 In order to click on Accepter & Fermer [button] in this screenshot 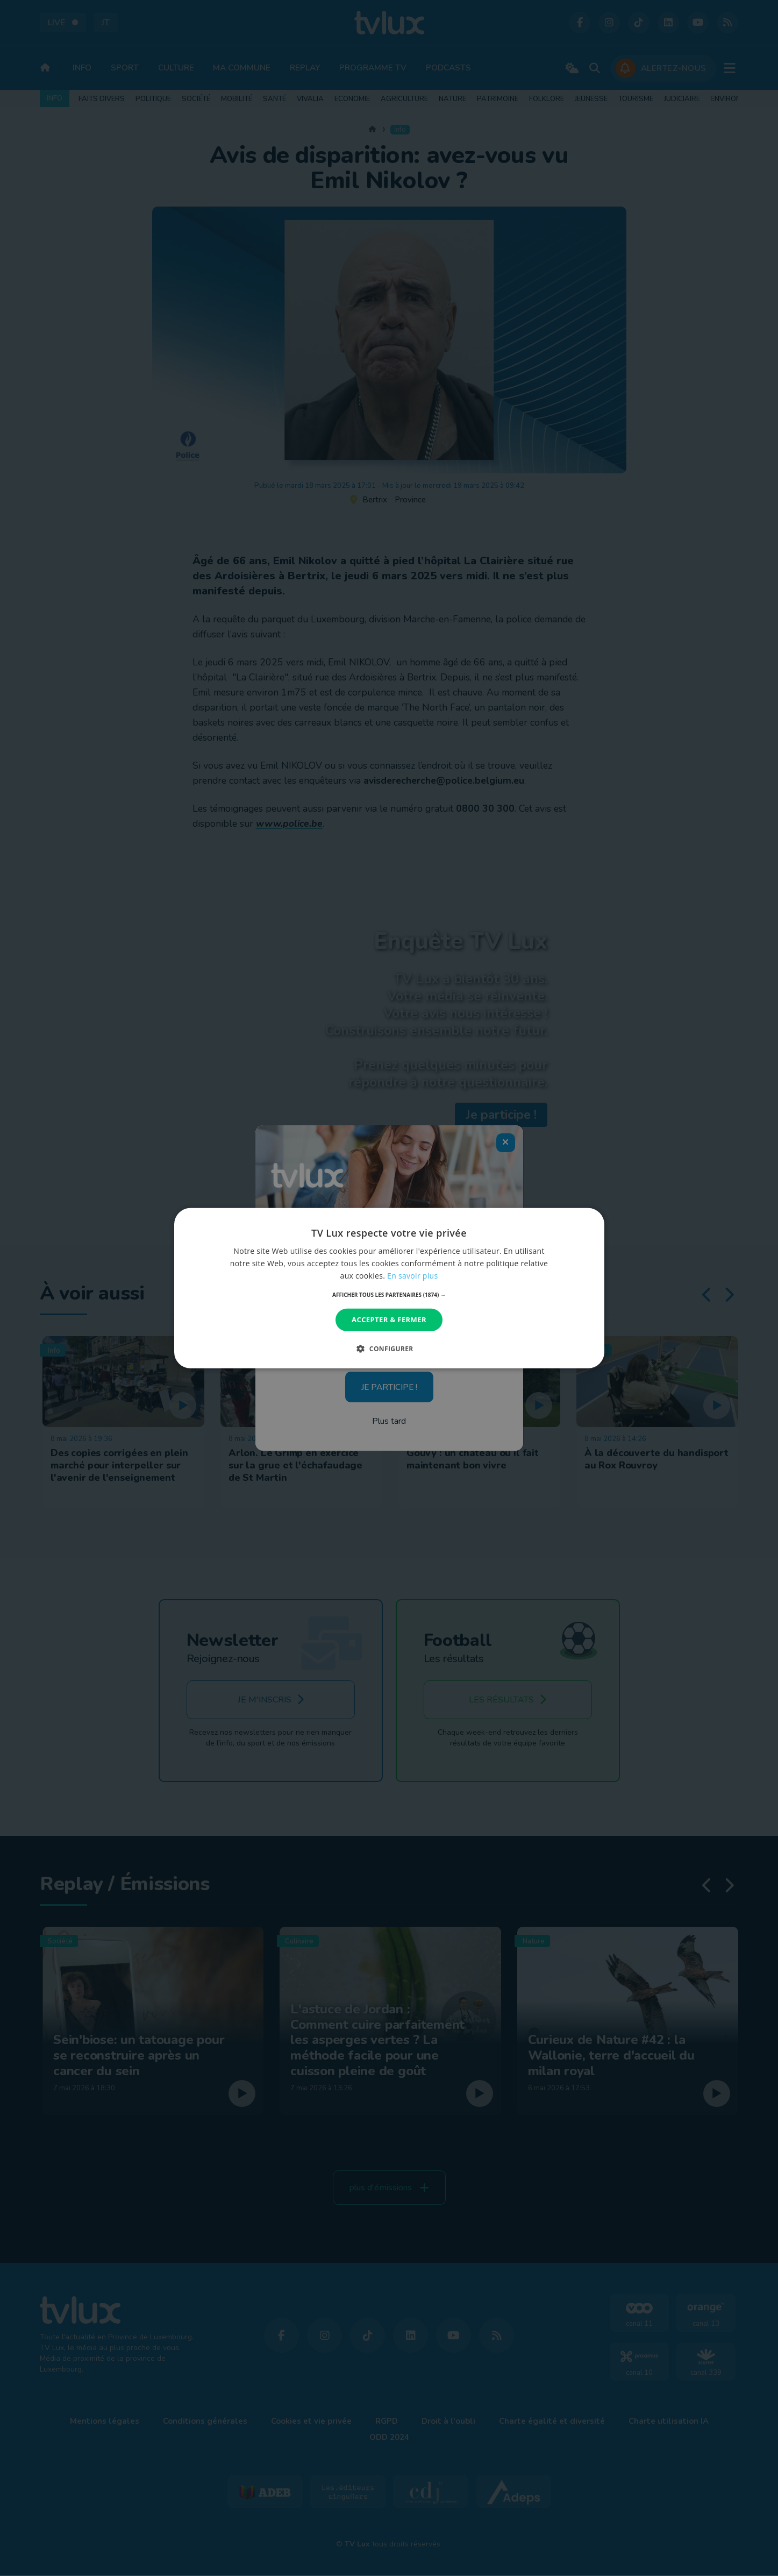, I will do `click(389, 1319)`.